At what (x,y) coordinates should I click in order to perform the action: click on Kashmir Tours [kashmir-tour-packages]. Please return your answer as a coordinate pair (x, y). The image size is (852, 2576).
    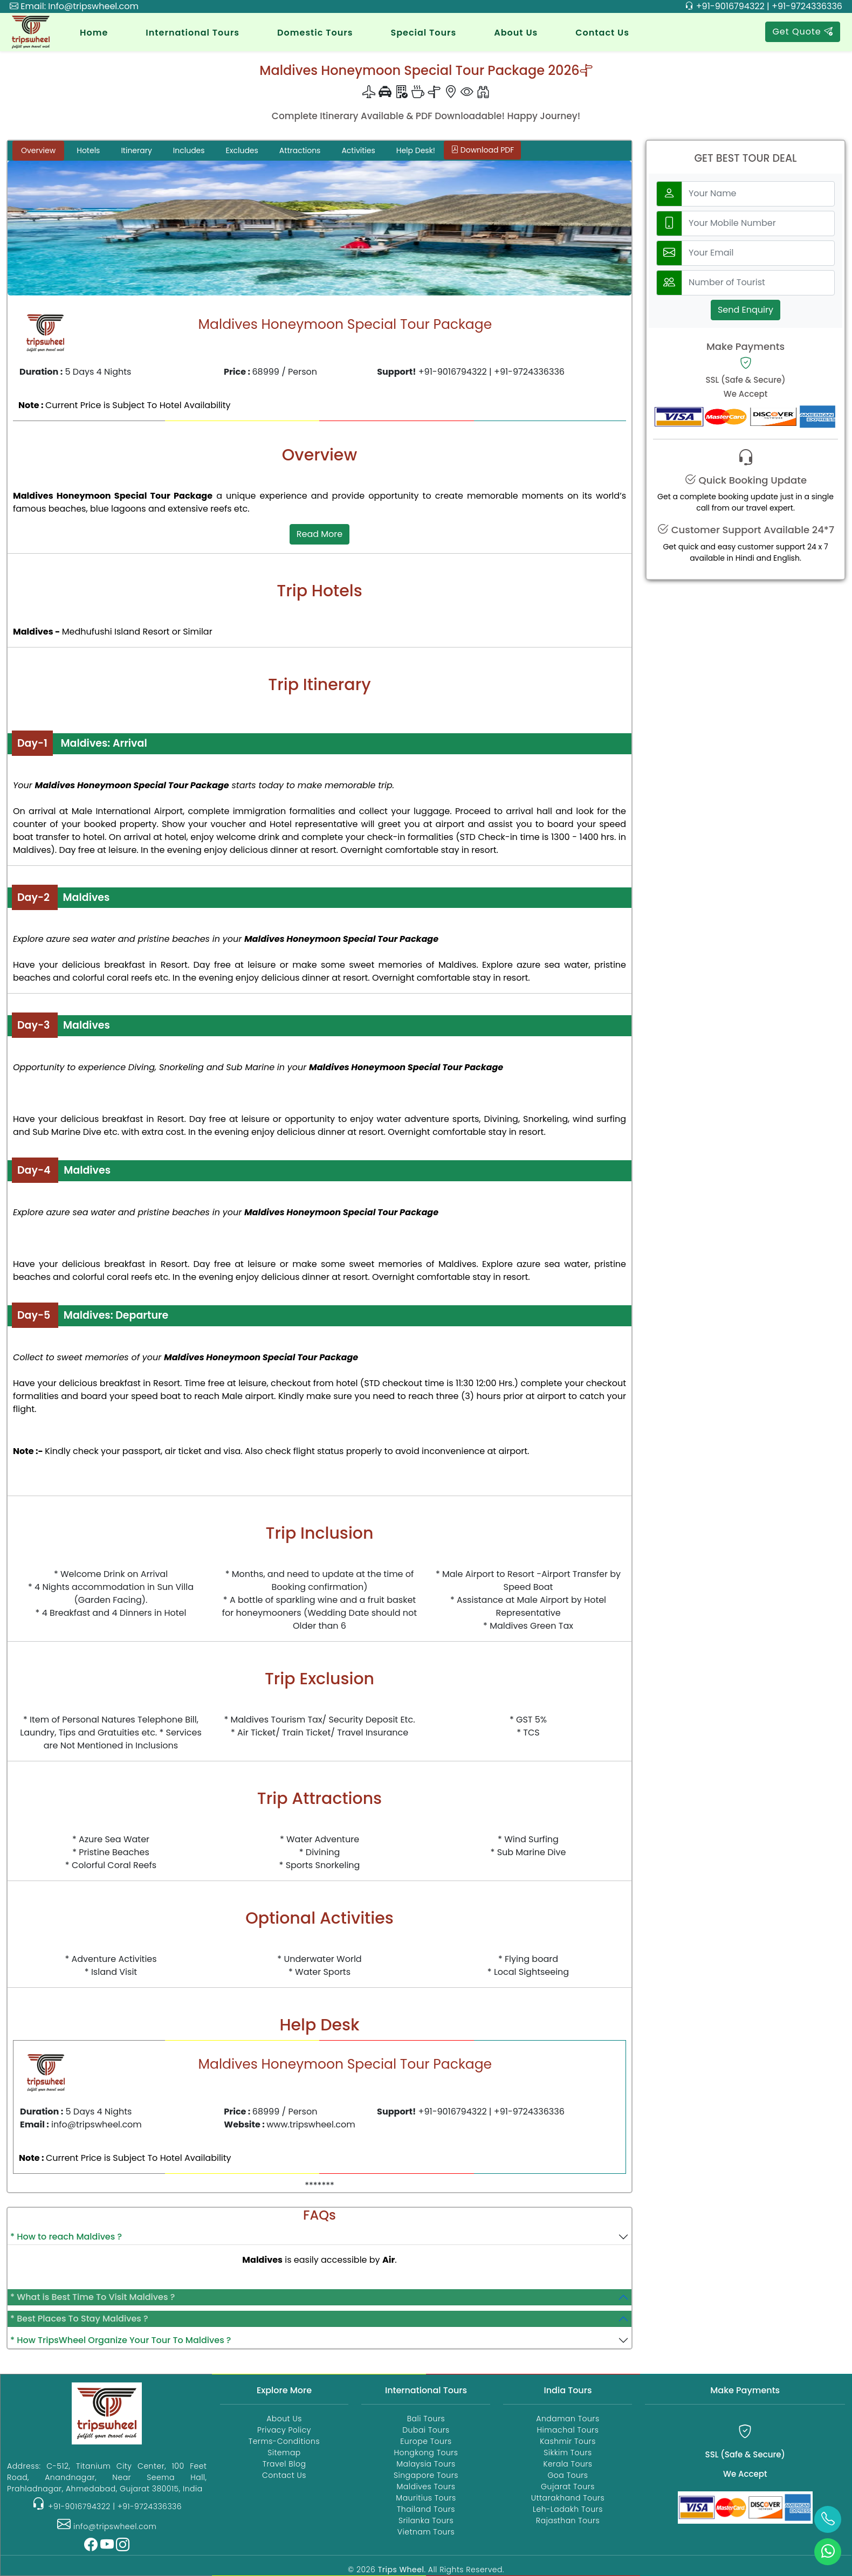
    Looking at the image, I should click on (568, 2441).